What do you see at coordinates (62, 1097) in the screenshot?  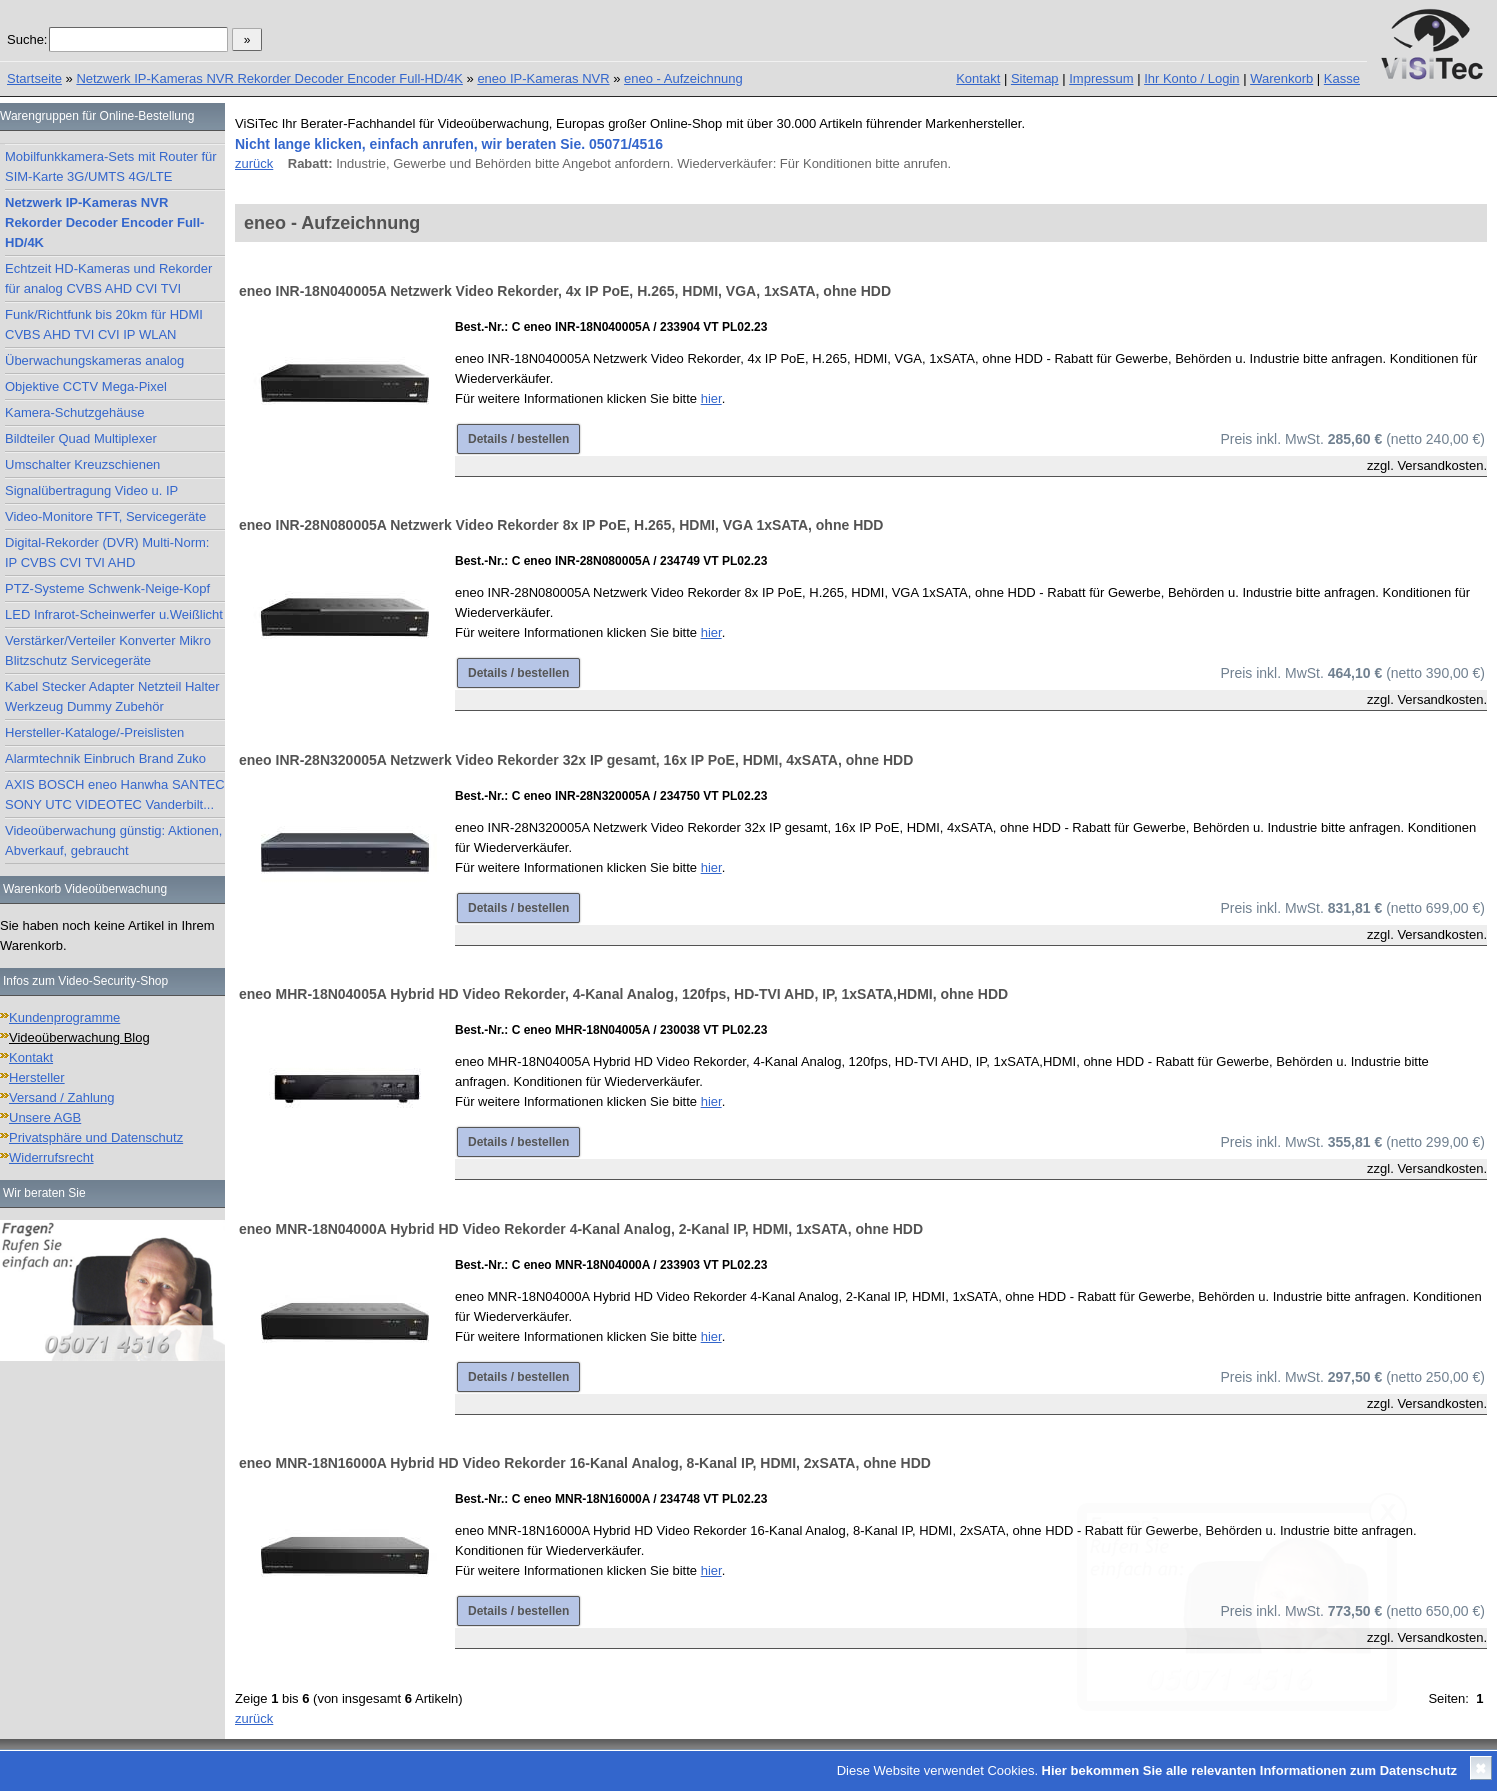 I see `Versand / Zahlung` at bounding box center [62, 1097].